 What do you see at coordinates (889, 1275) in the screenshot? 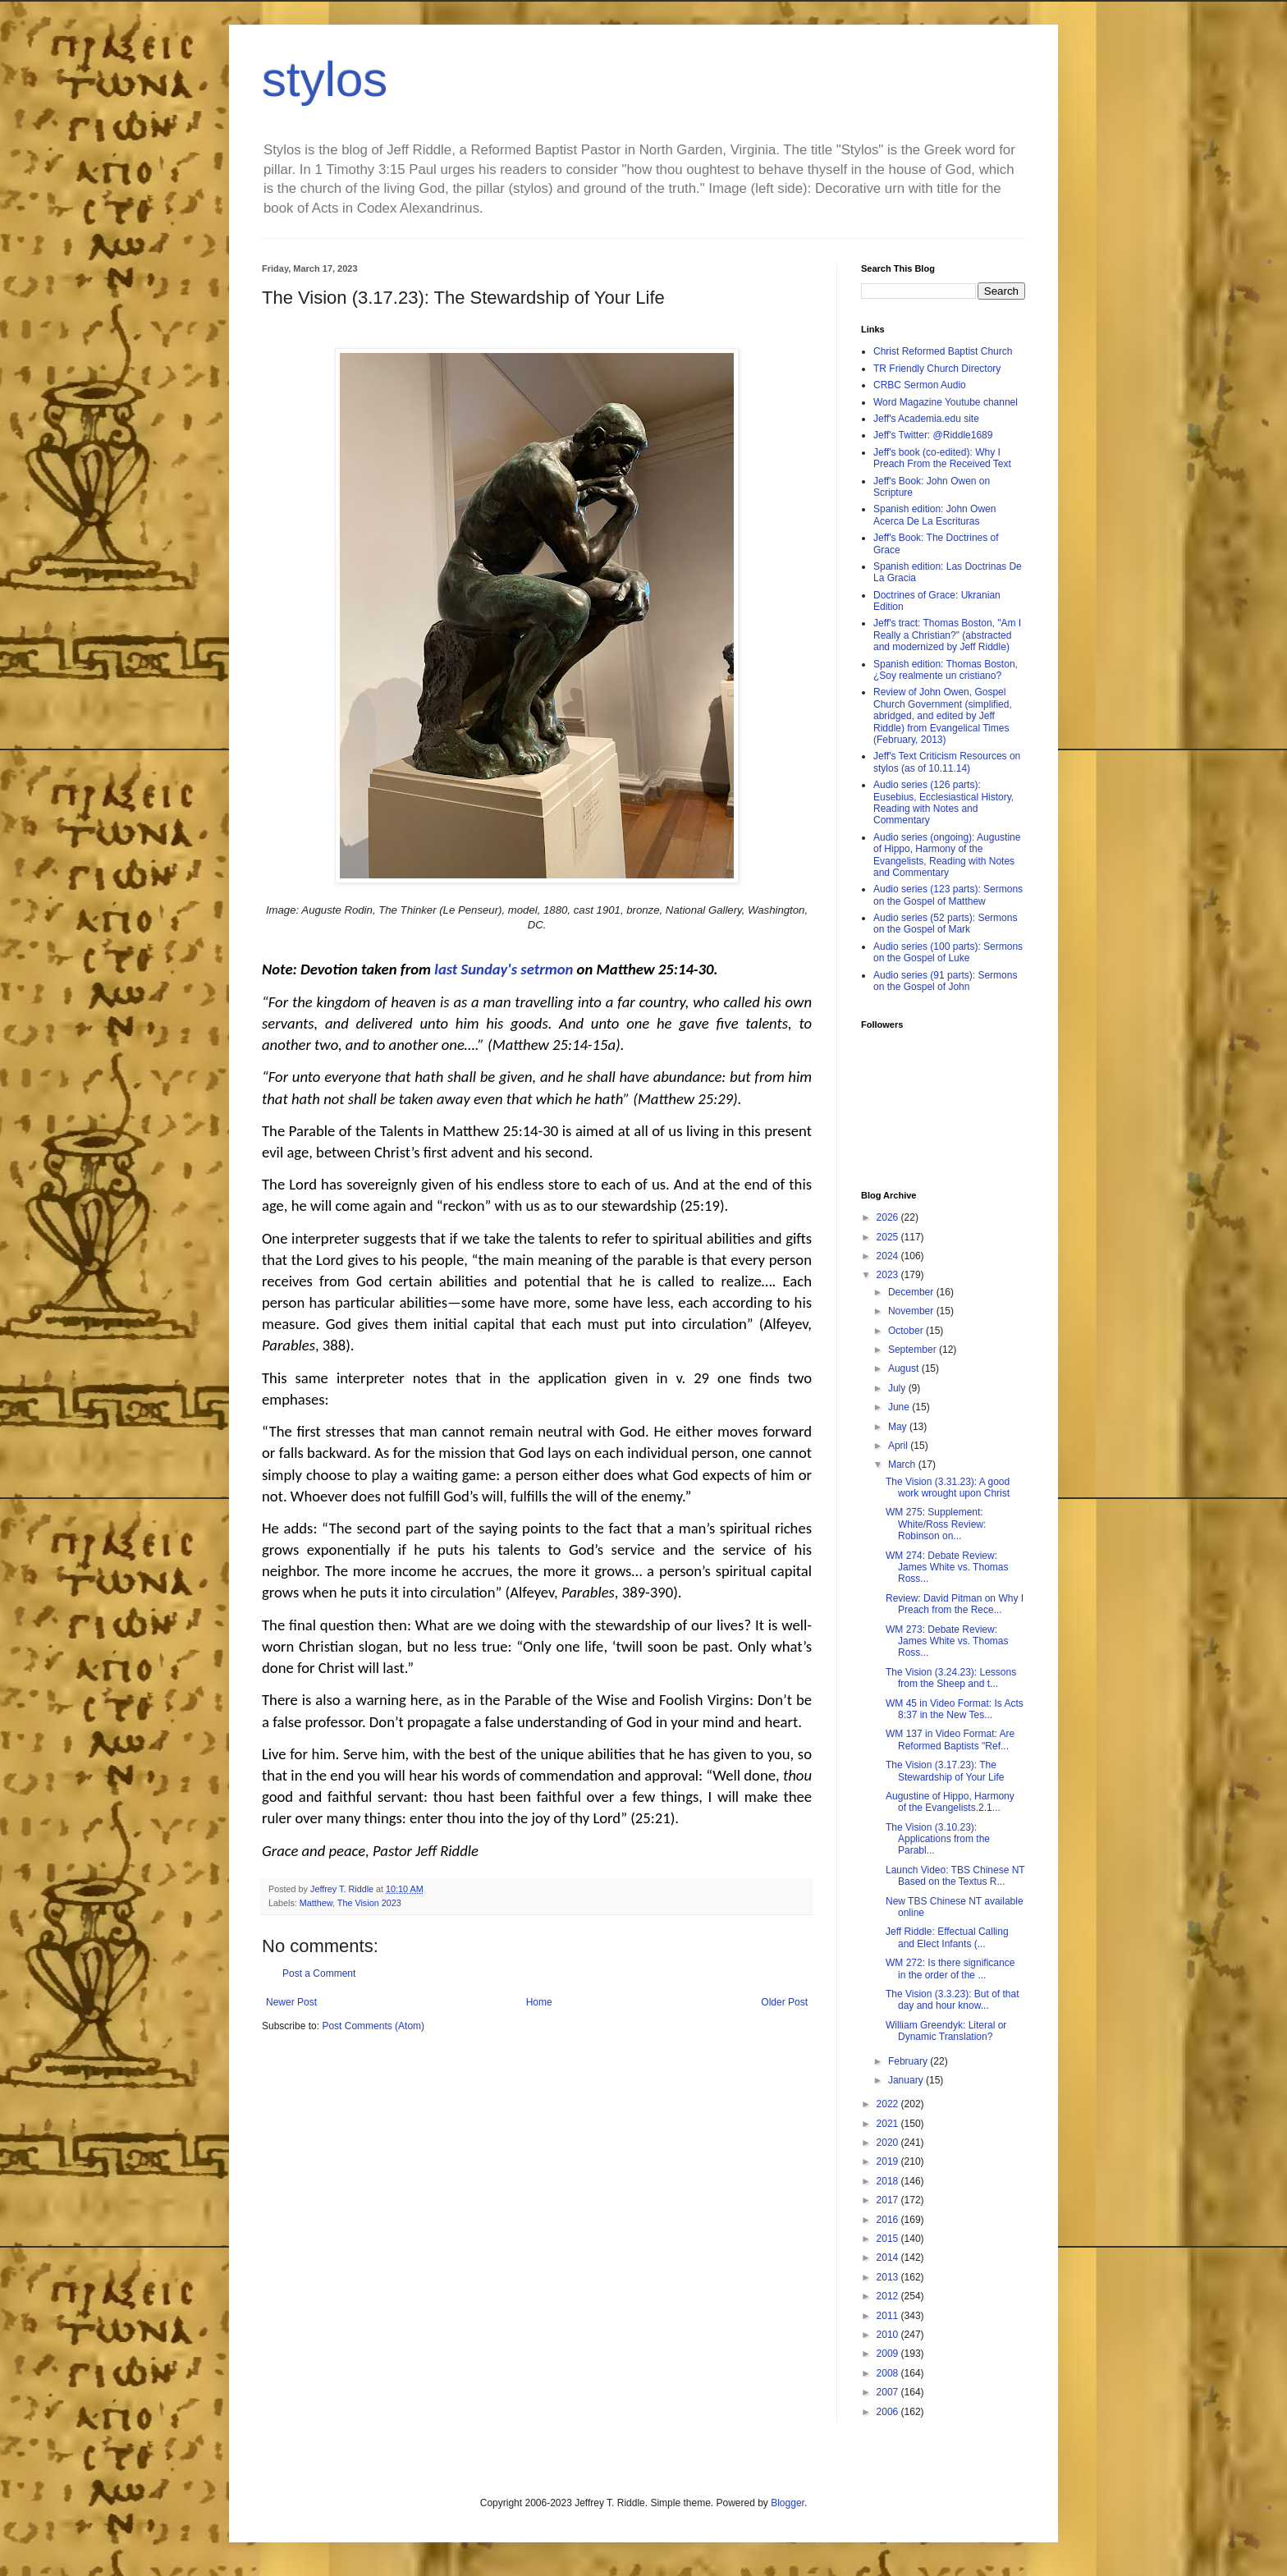
I see `2023` at bounding box center [889, 1275].